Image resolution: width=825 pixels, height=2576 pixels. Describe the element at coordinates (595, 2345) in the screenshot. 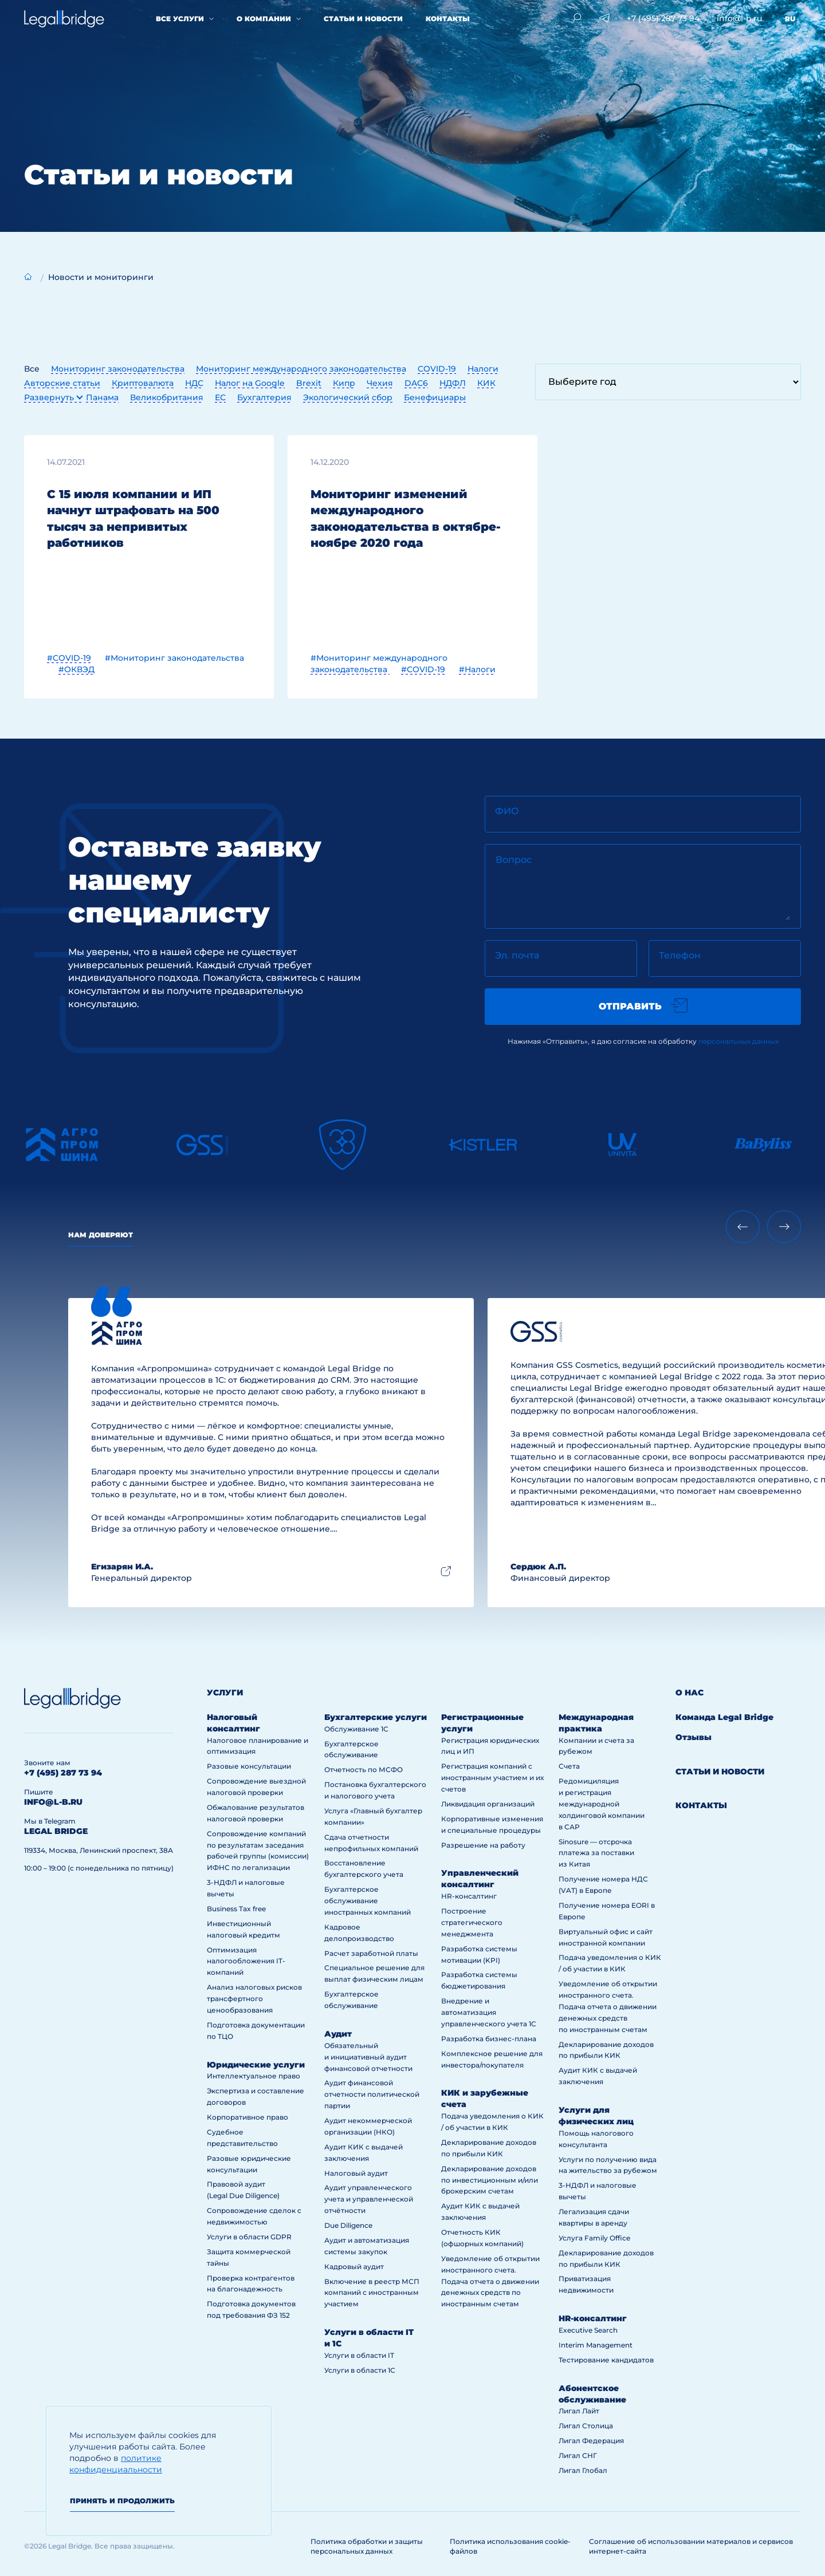

I see `Interim Management` at that location.